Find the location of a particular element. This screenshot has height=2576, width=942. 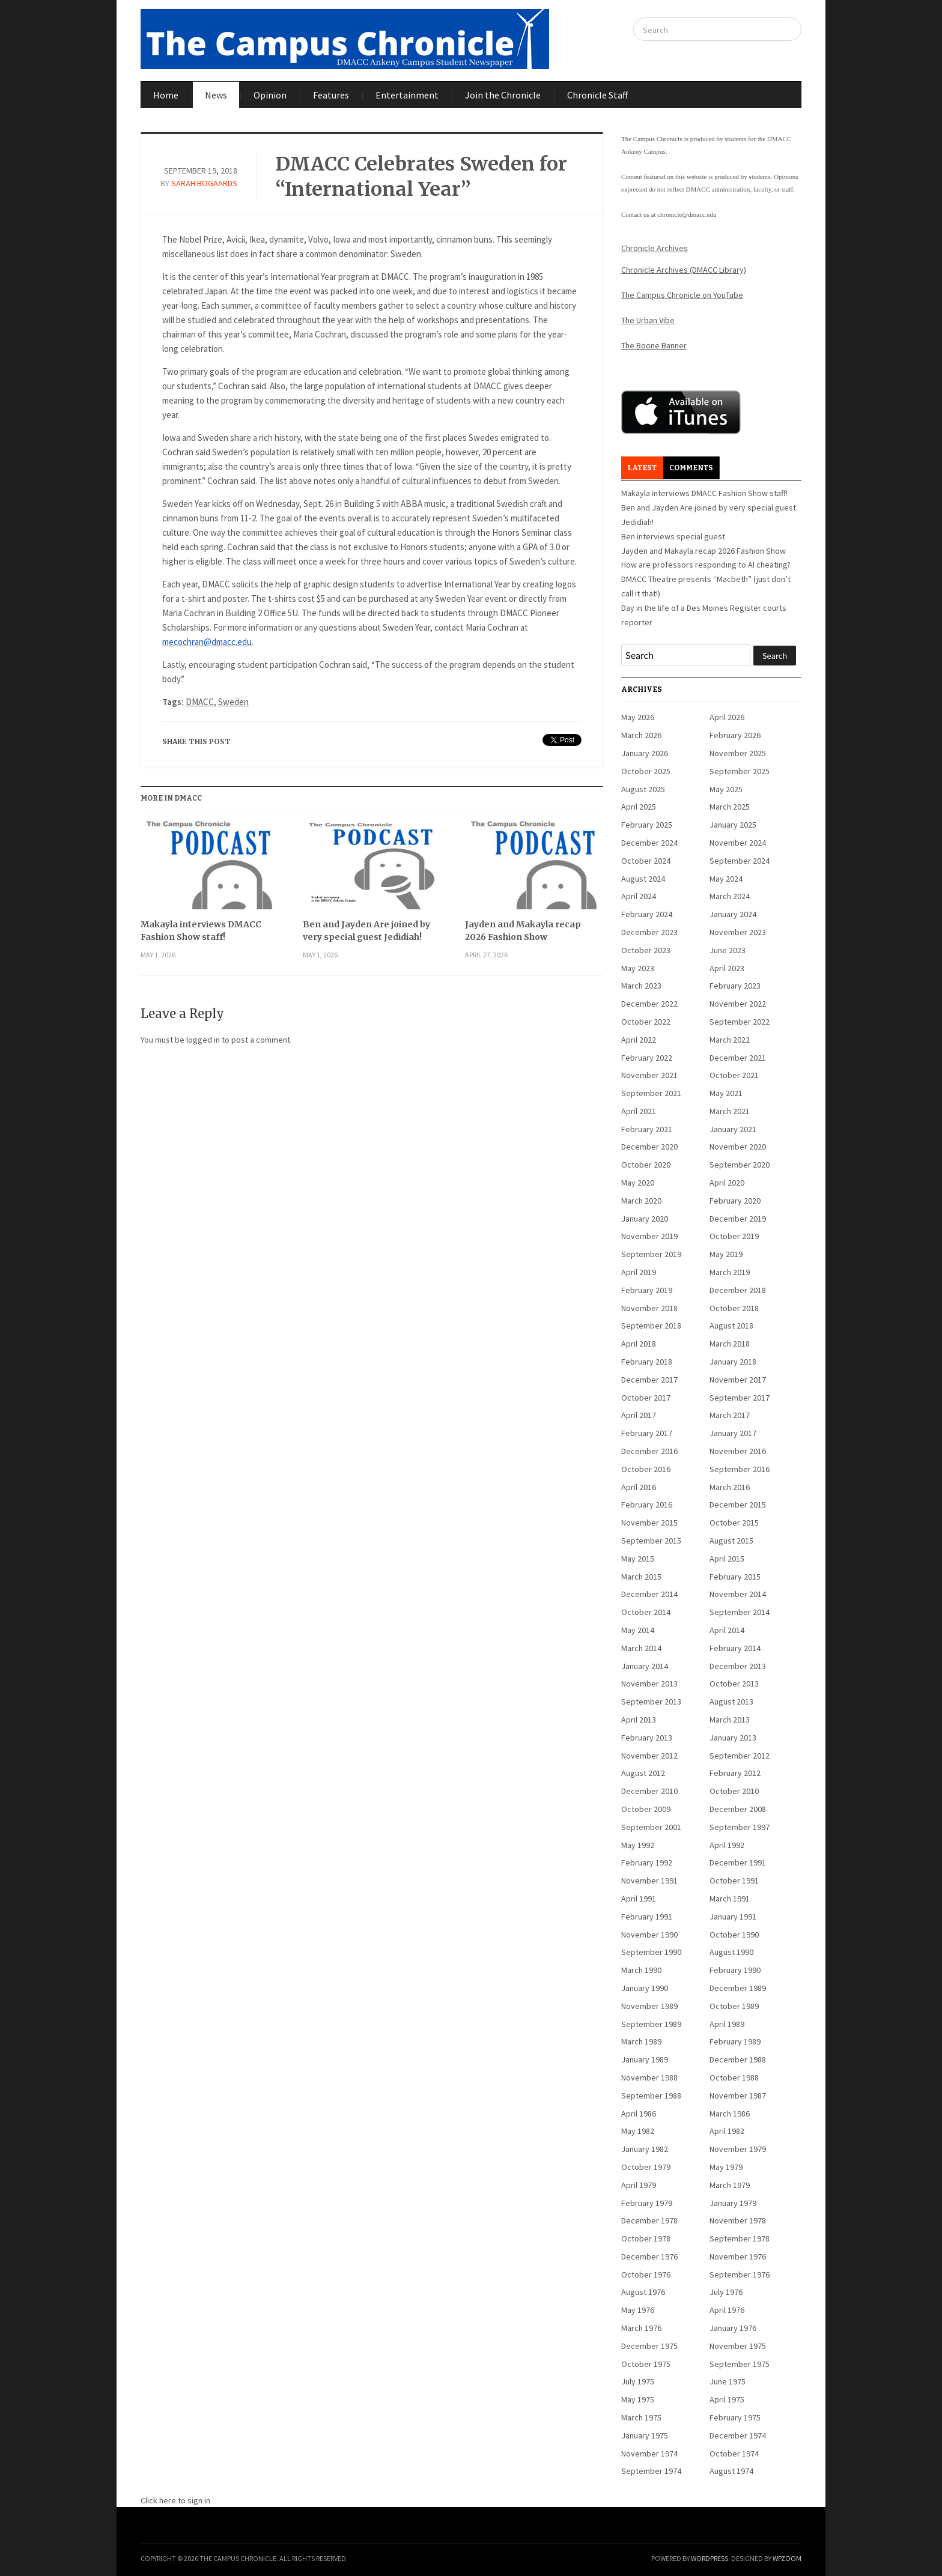

October 2016 is located at coordinates (645, 1469).